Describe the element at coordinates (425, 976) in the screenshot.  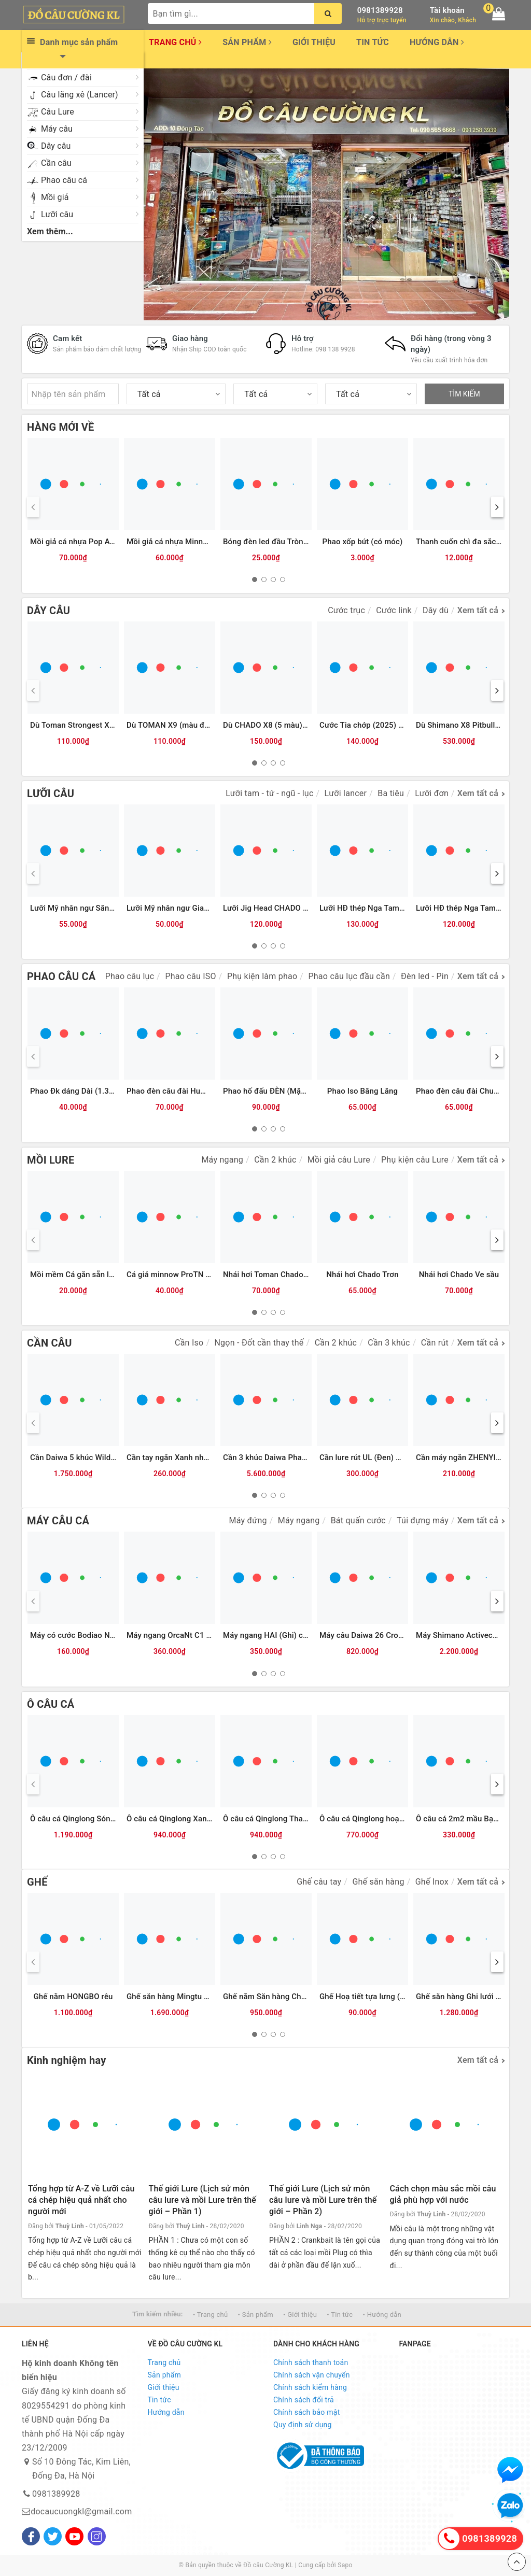
I see `Đèn led - Pin` at that location.